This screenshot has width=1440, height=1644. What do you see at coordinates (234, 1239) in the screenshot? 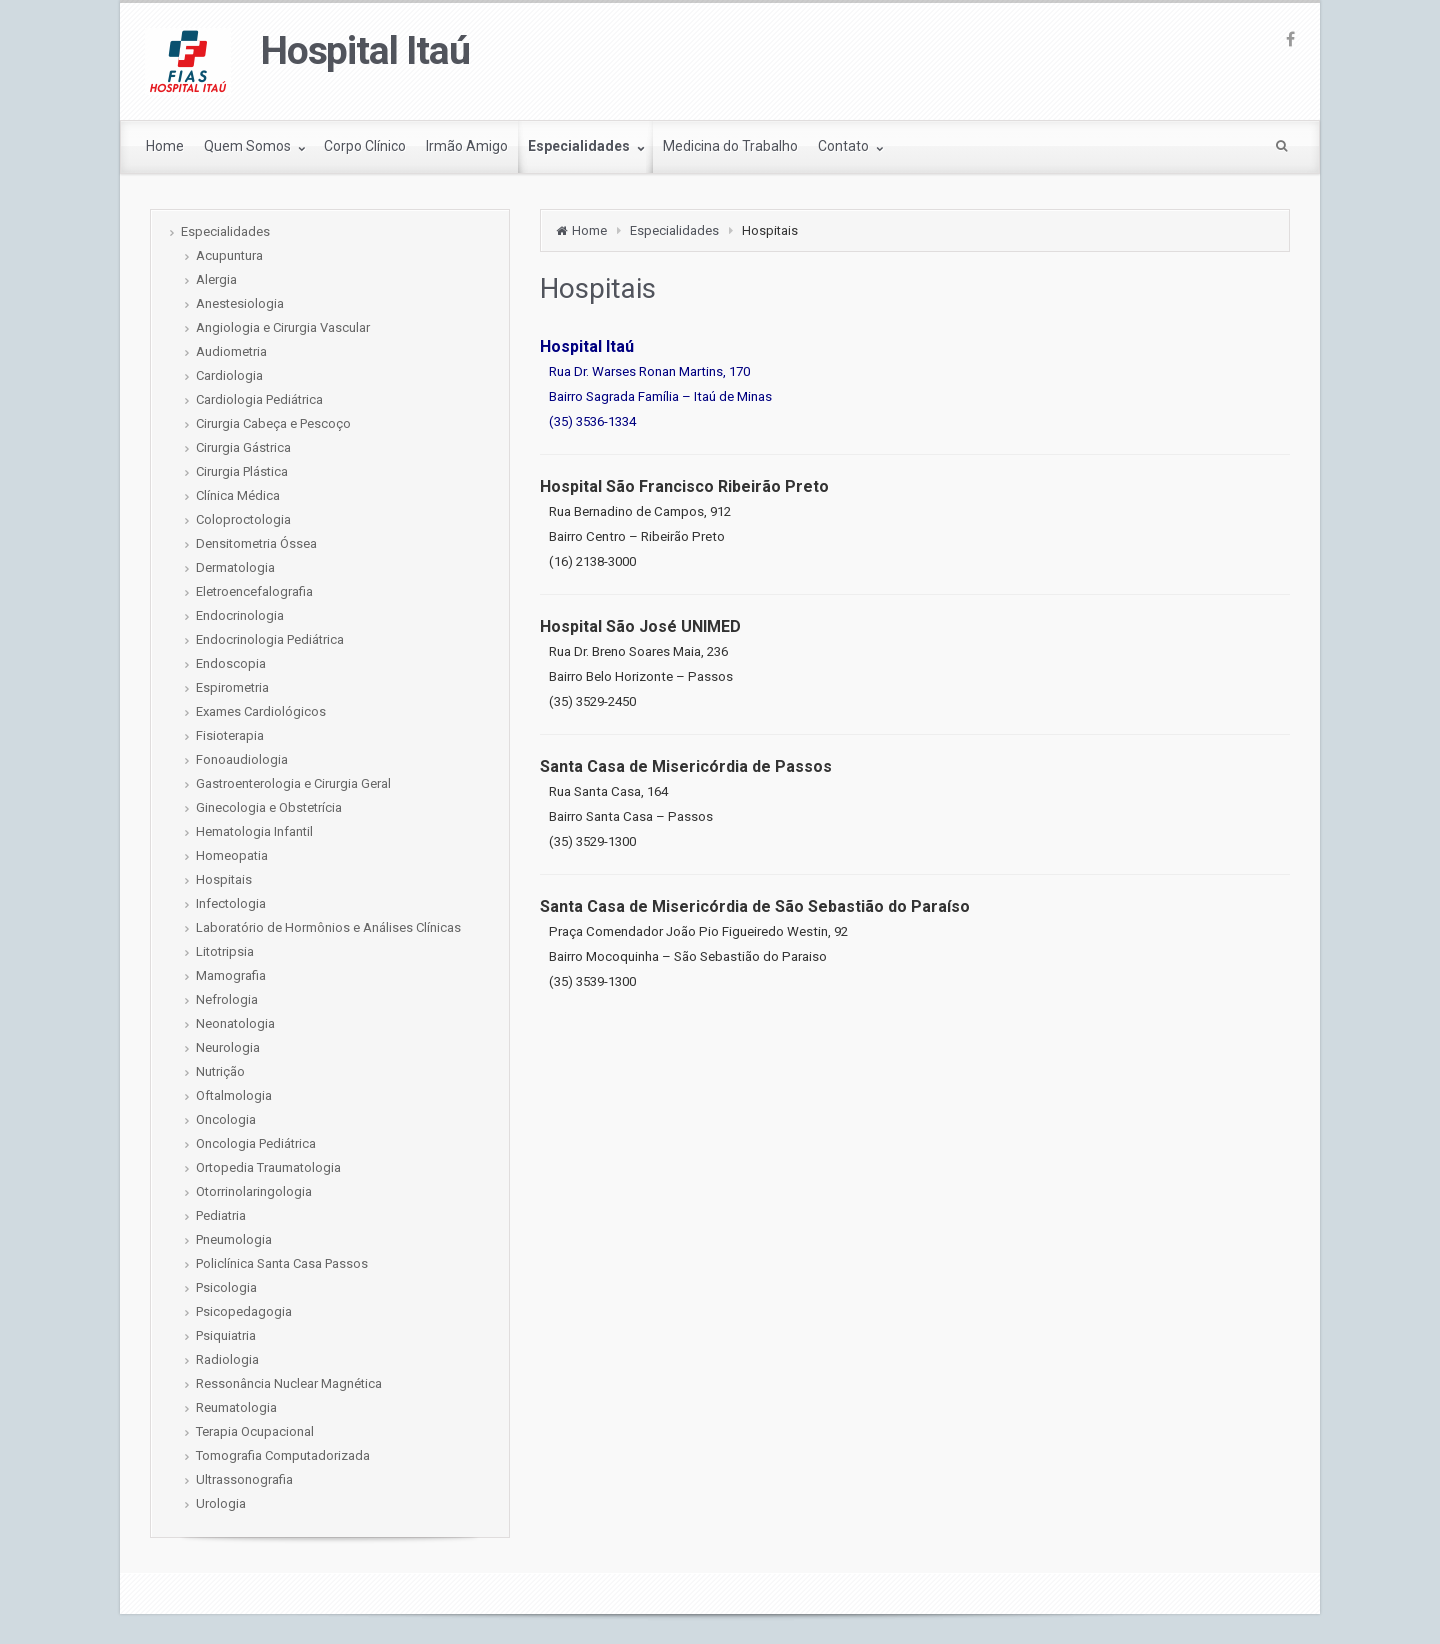
I see `Pneumologia` at bounding box center [234, 1239].